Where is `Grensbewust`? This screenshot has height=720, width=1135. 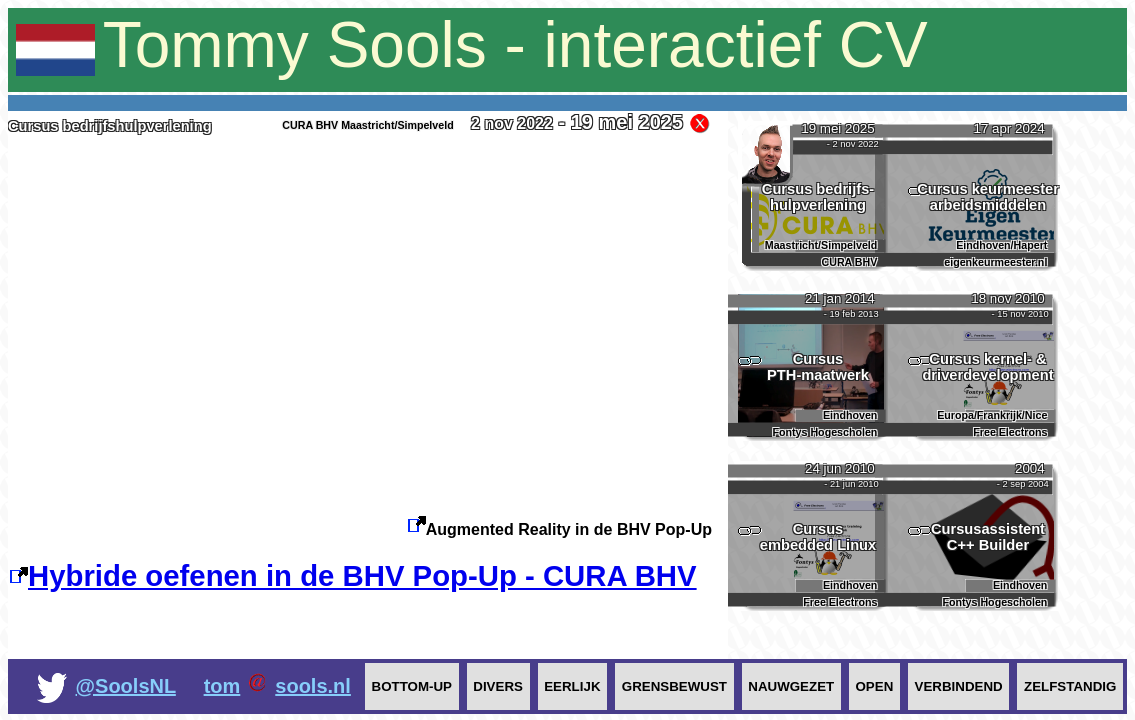 Grensbewust is located at coordinates (674, 686).